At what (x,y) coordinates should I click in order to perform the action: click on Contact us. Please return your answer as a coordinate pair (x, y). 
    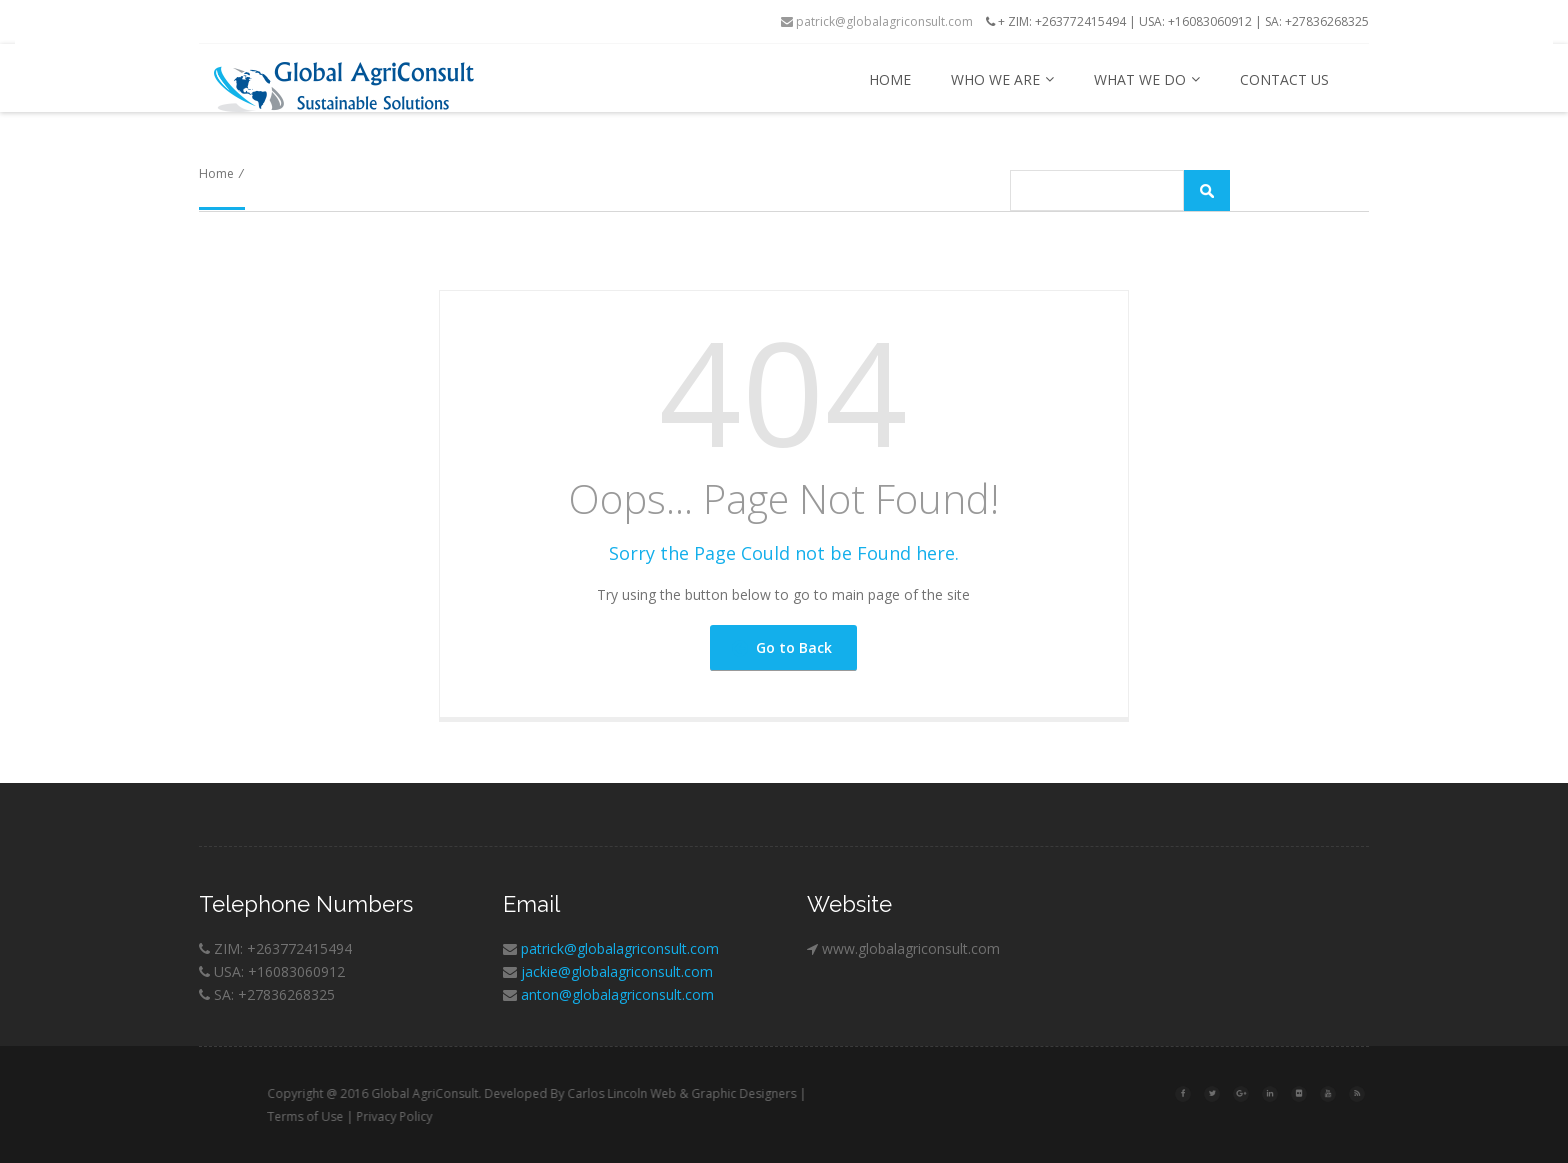
    Looking at the image, I should click on (1284, 79).